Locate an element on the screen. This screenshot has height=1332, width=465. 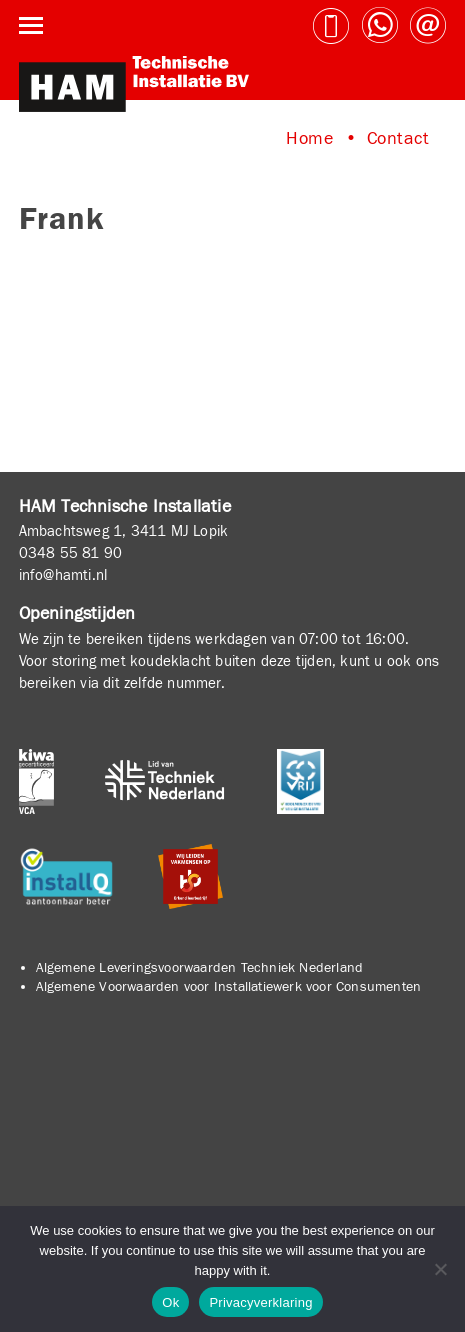
Ok is located at coordinates (170, 1302).